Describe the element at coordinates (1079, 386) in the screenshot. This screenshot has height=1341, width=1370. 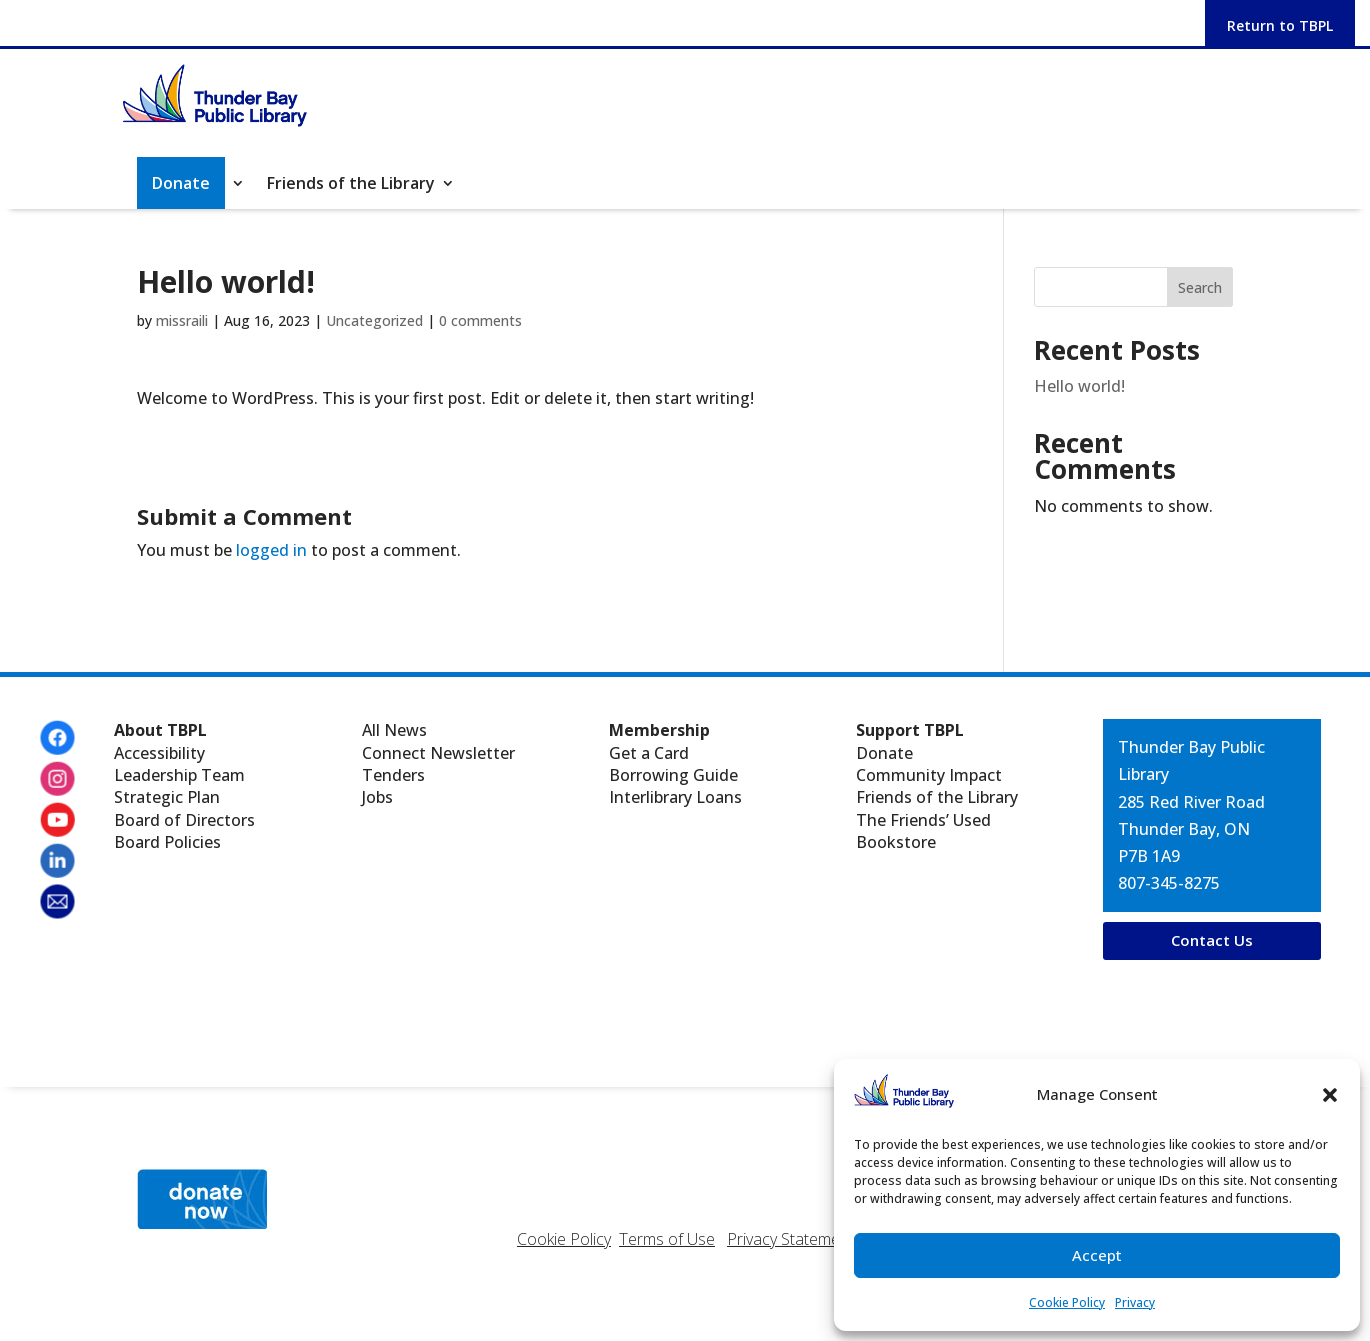
I see `Hello world!` at that location.